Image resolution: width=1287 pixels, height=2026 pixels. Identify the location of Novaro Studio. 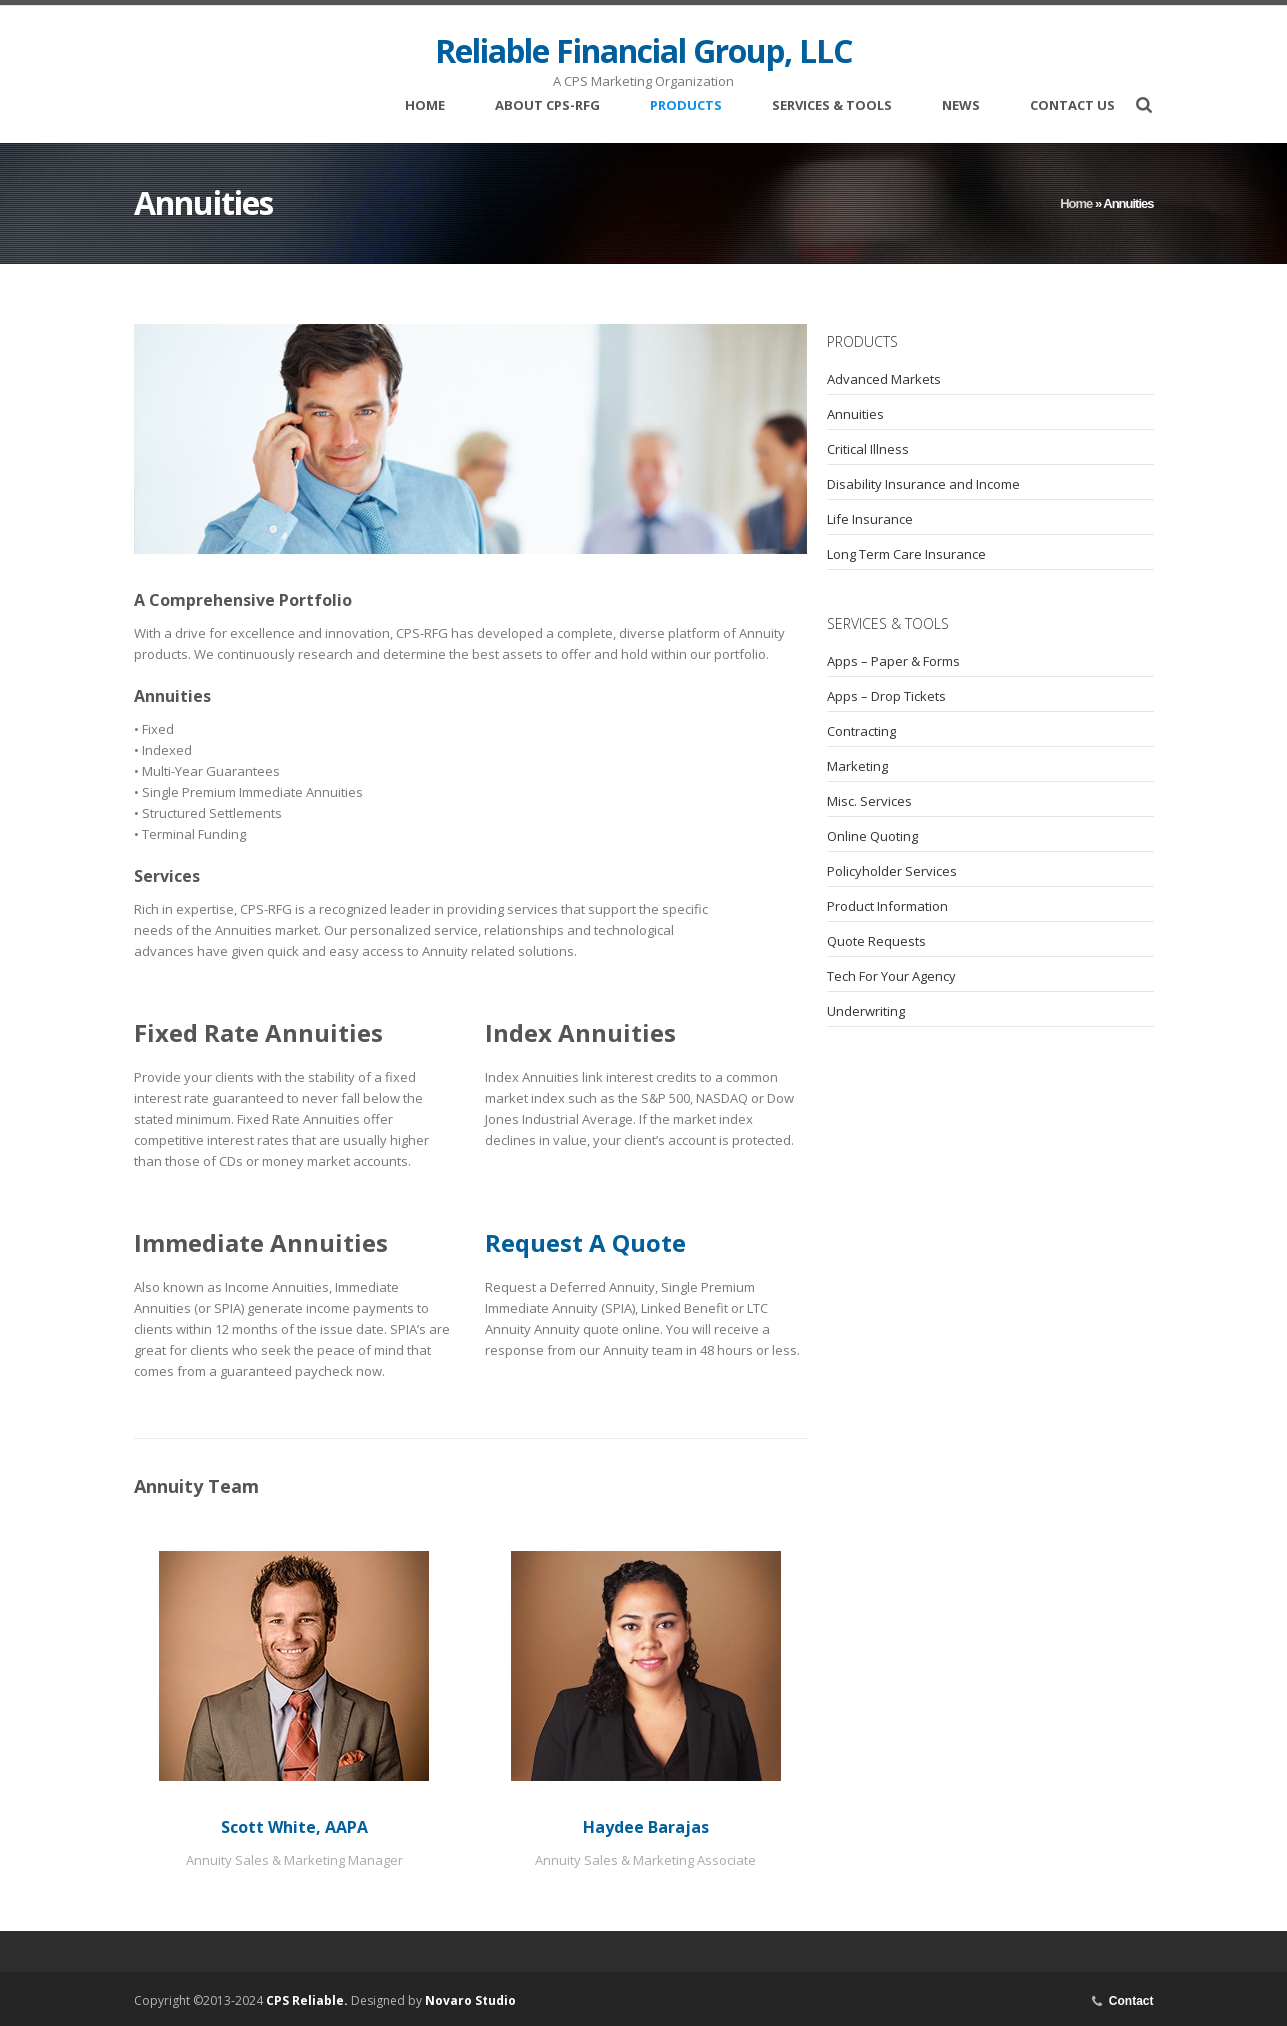
(470, 2000).